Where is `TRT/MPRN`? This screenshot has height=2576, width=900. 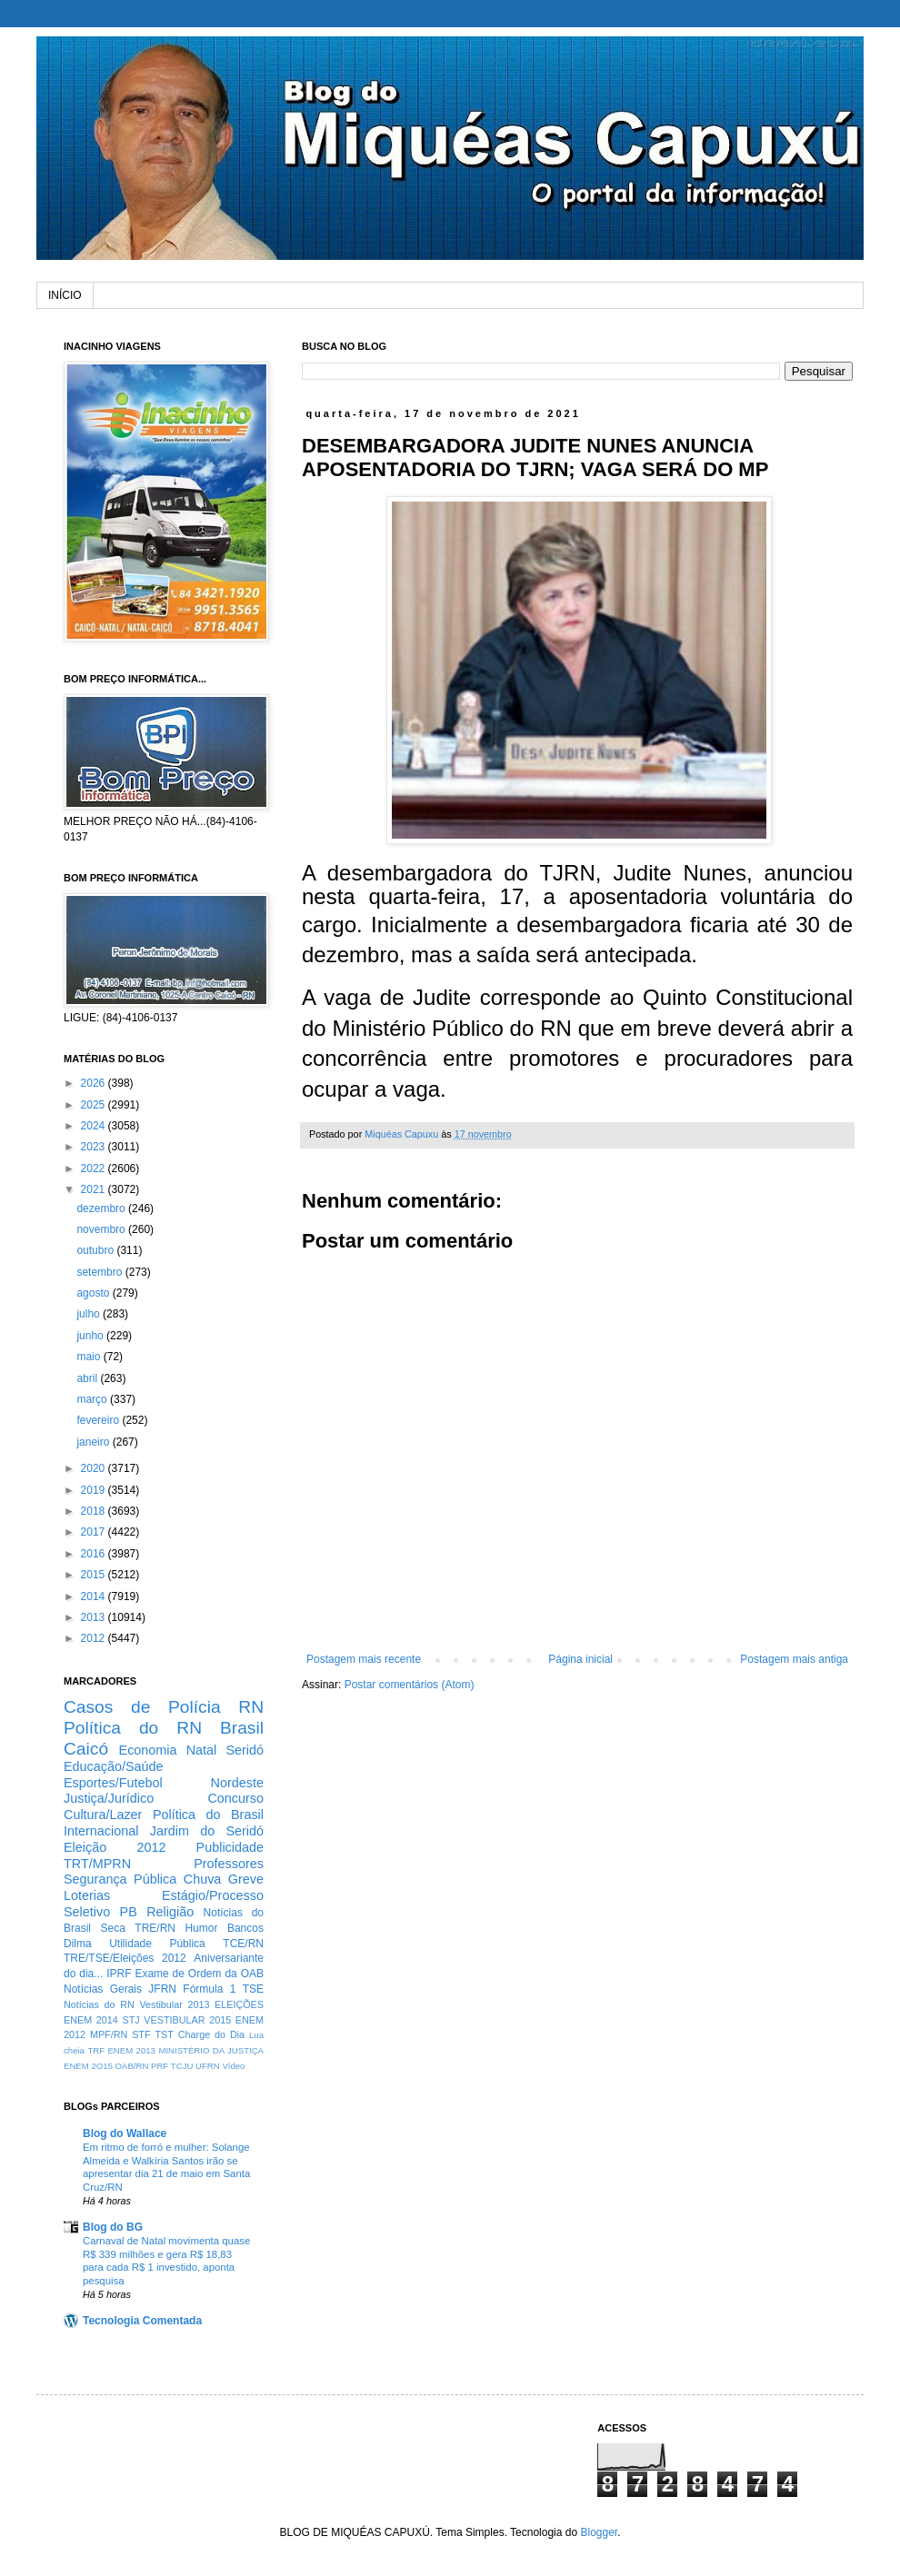
TRT/MPRN is located at coordinates (97, 1863).